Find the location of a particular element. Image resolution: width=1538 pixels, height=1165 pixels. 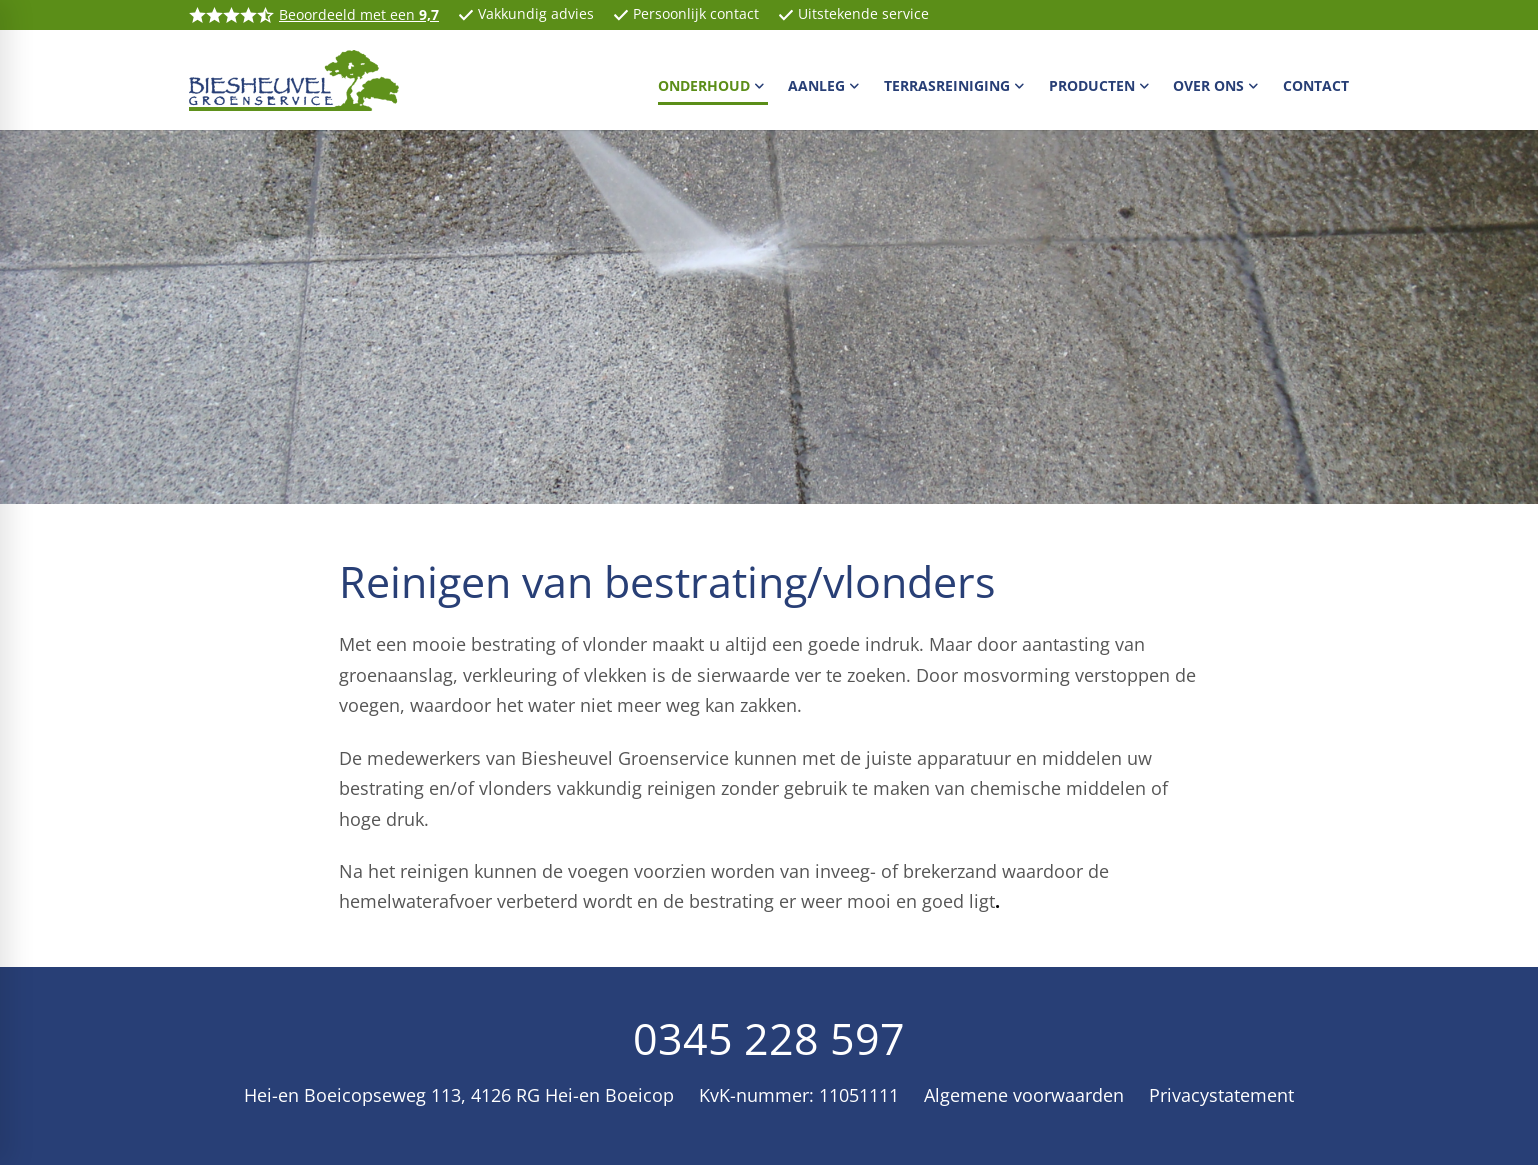

0345 228 597 is located at coordinates (769, 1038).